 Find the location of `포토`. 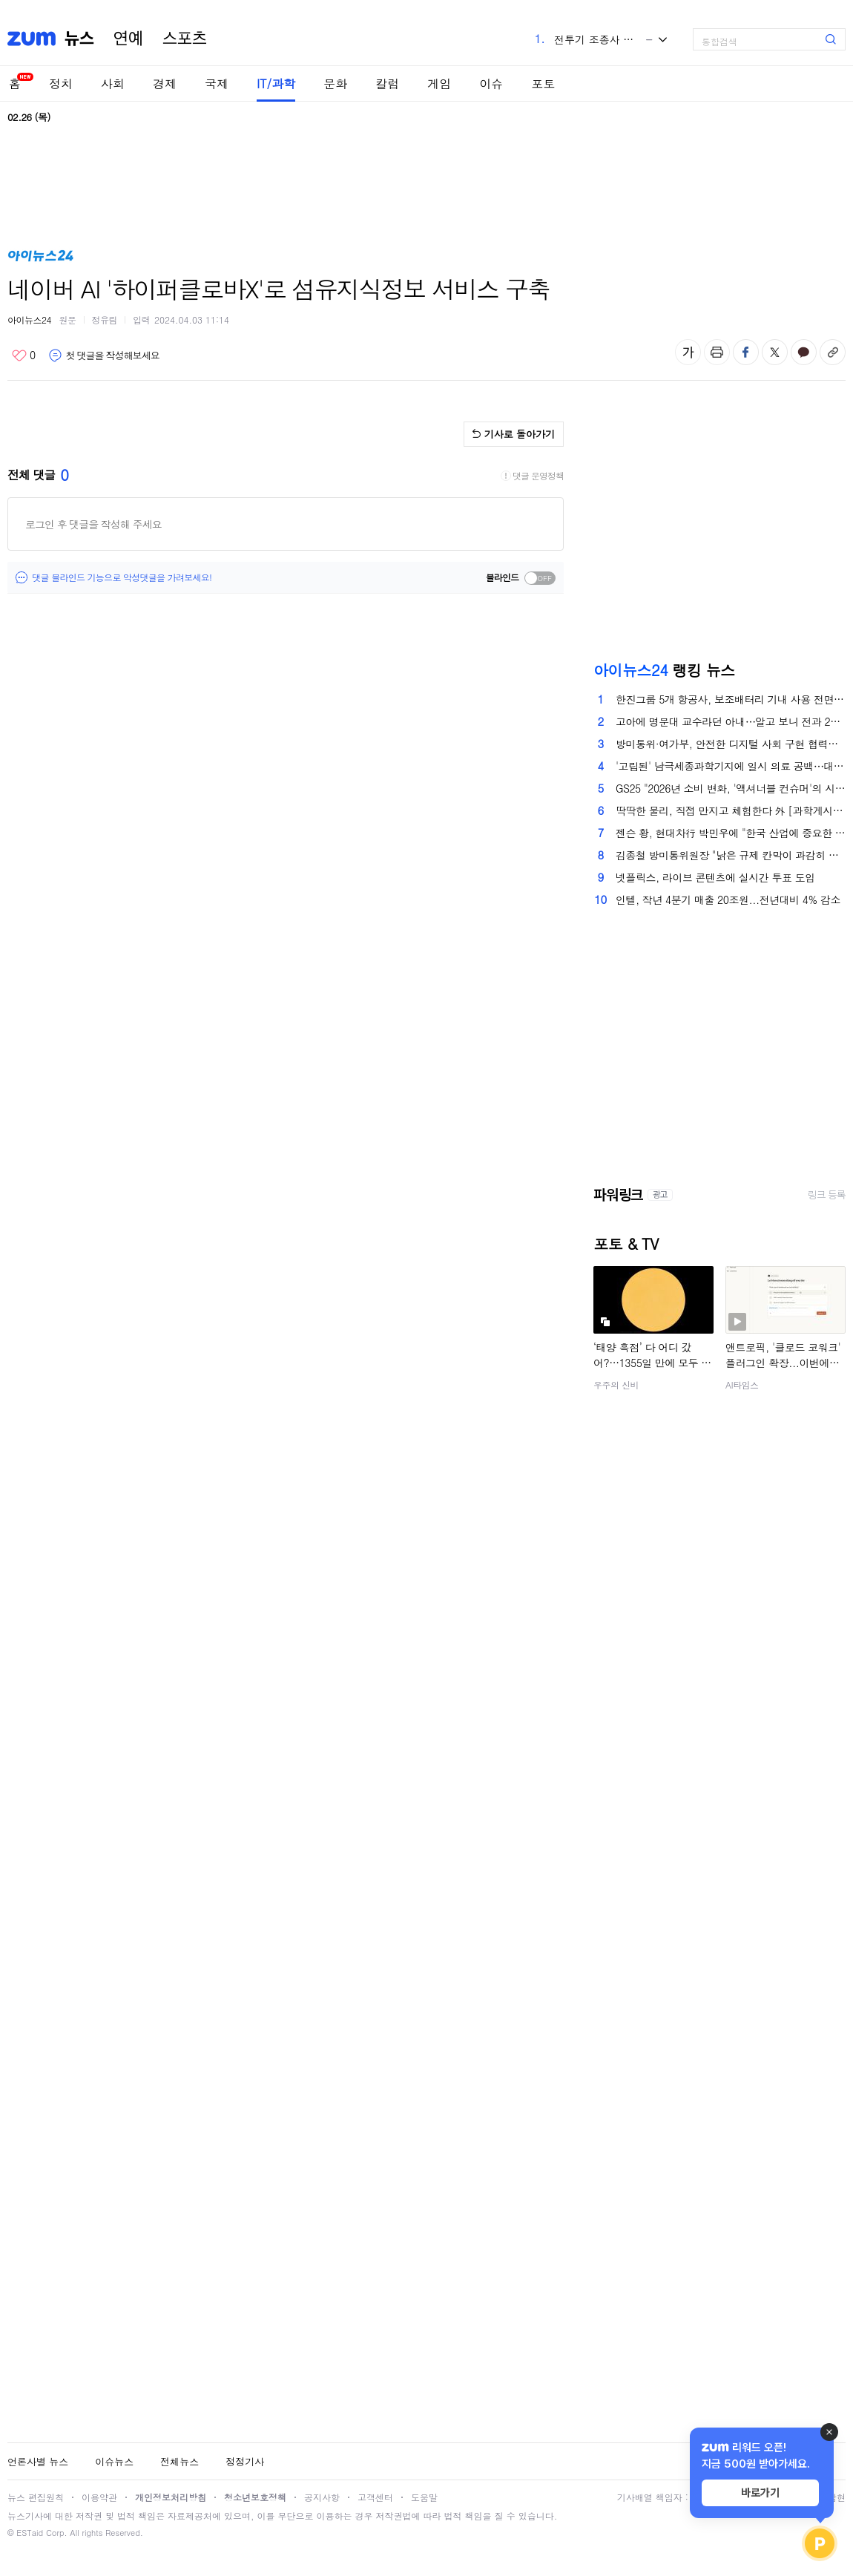

포토 is located at coordinates (543, 83).